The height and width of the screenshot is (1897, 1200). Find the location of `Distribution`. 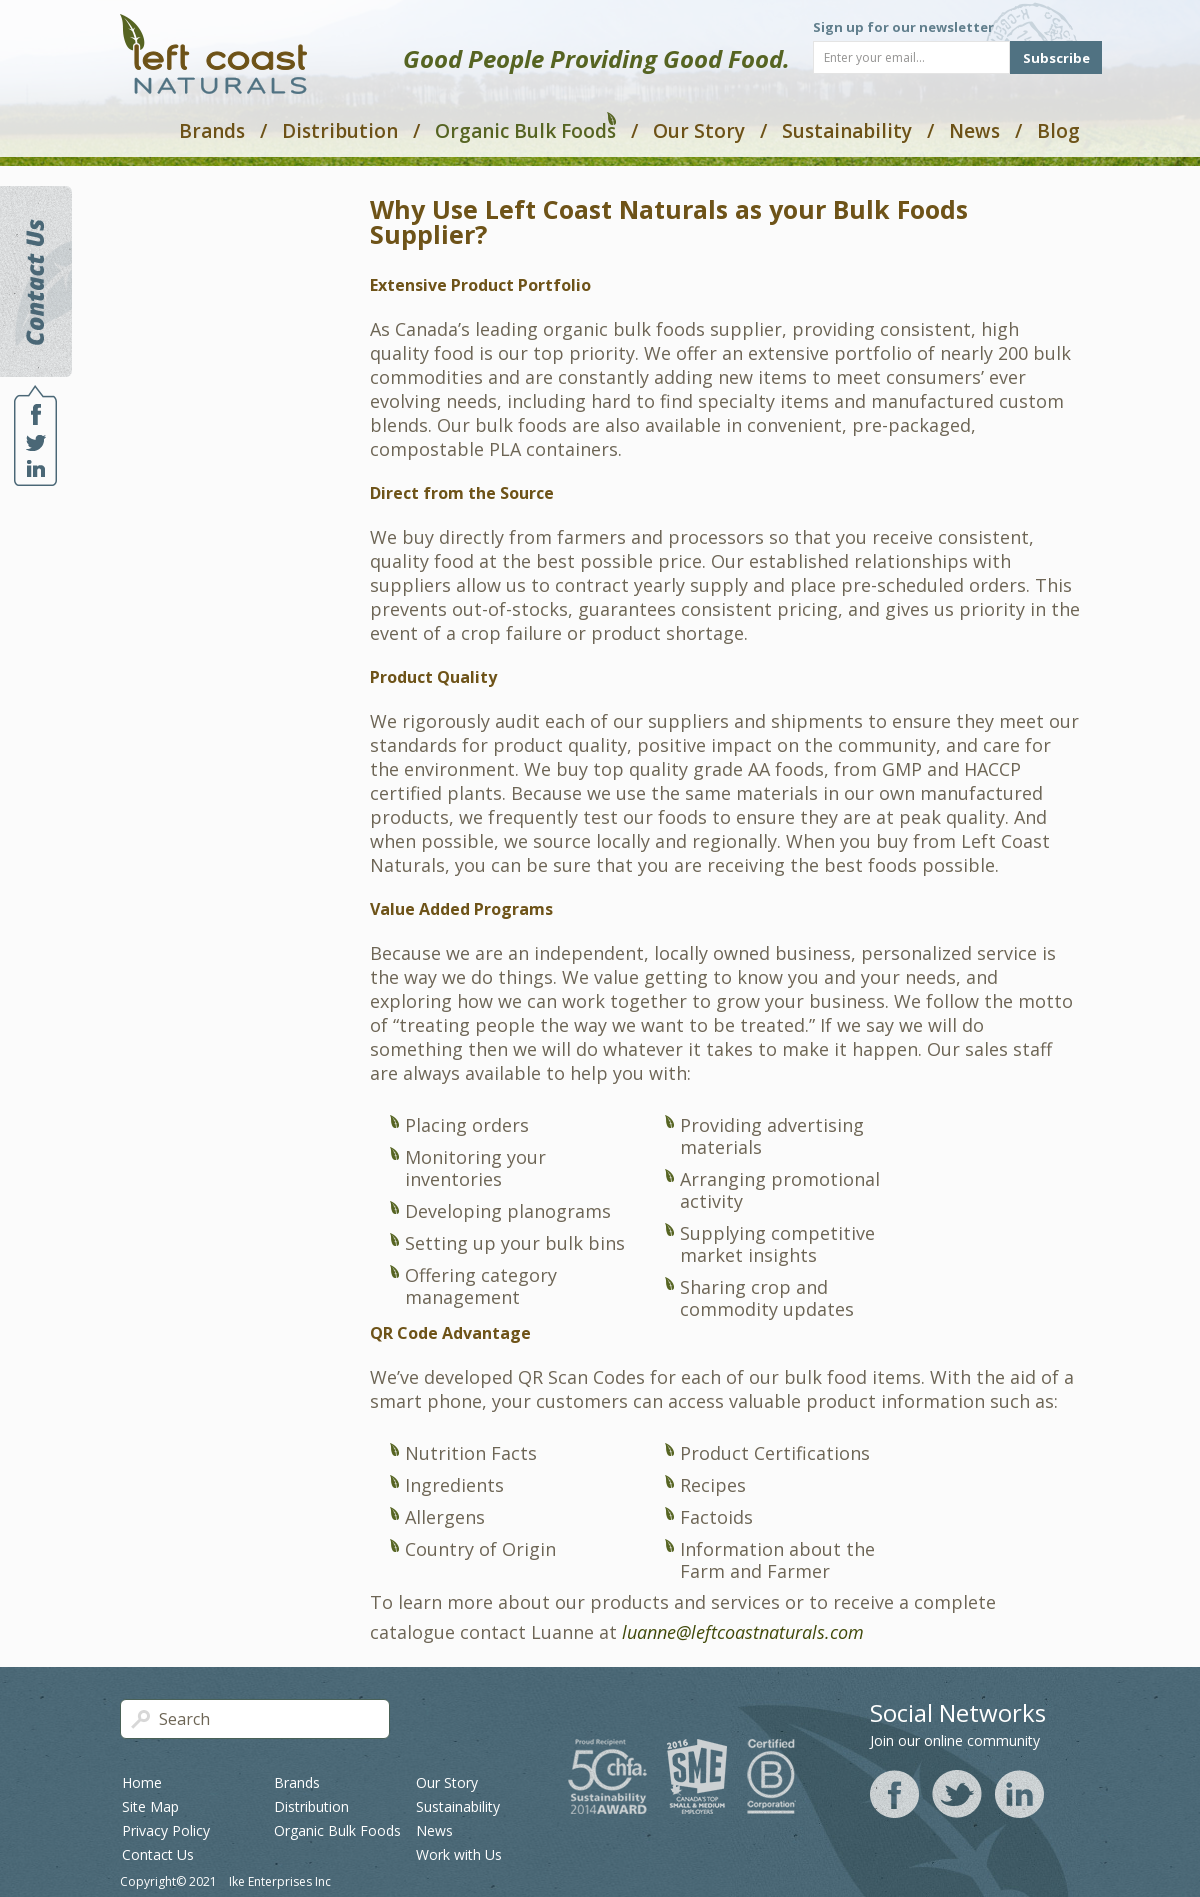

Distribution is located at coordinates (340, 131).